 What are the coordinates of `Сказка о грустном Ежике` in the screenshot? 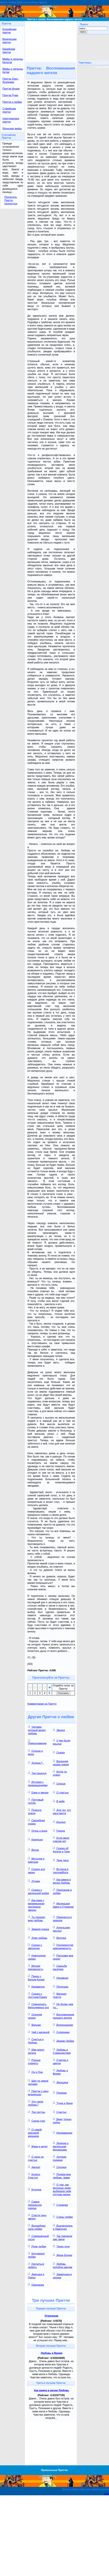 It's located at (37, 1995).